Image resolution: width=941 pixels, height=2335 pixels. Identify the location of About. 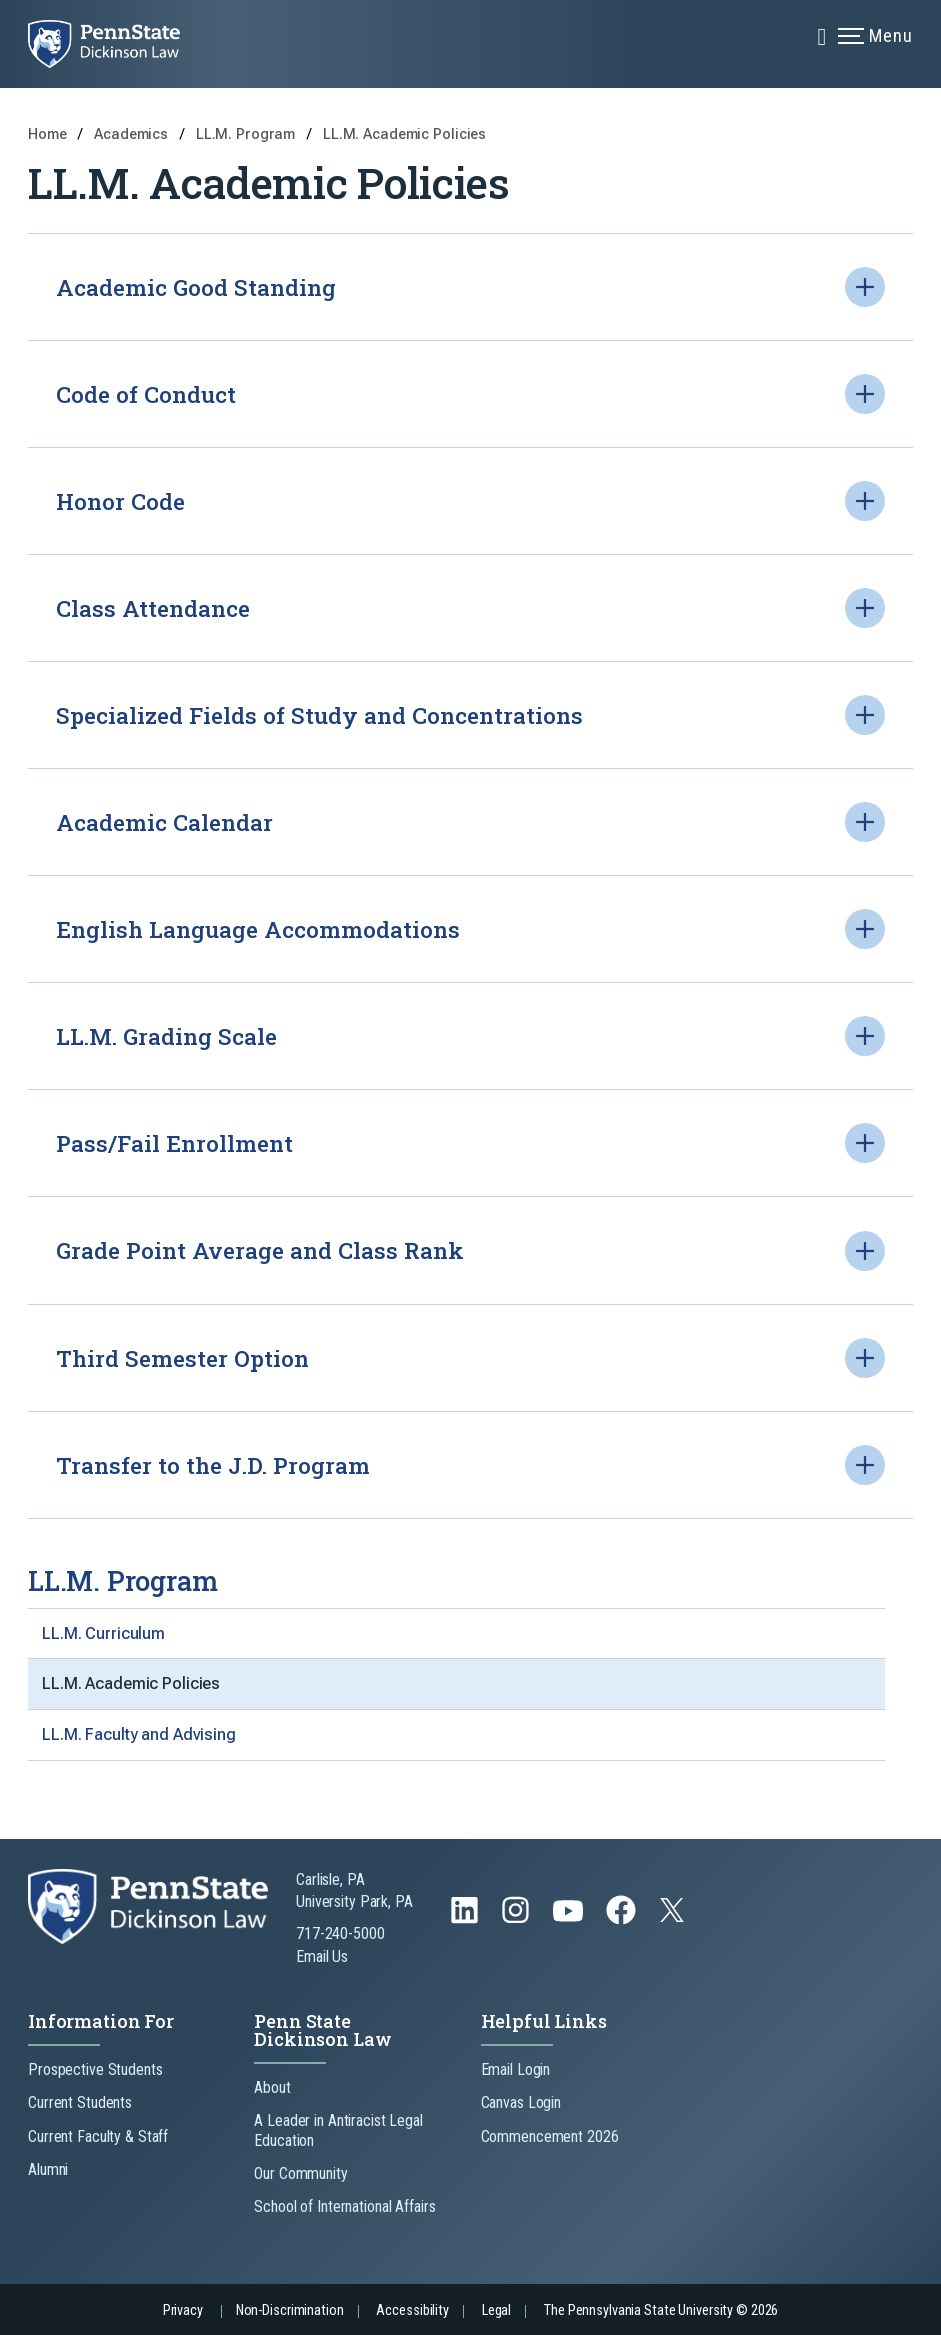
(272, 2087).